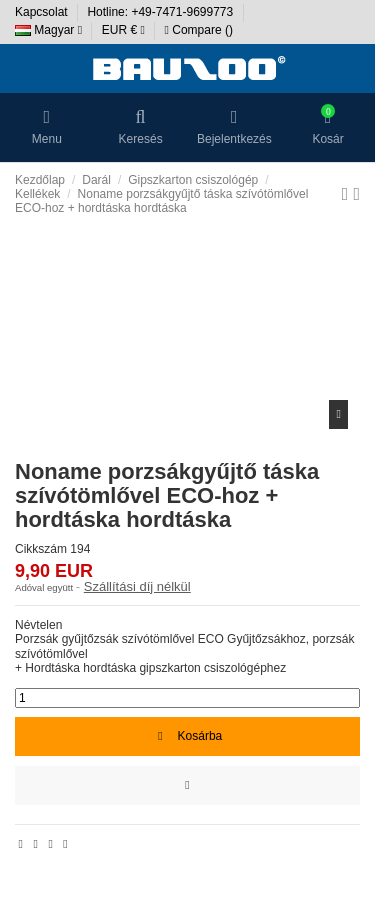 This screenshot has height=908, width=375. I want to click on EUR €, so click(123, 30).